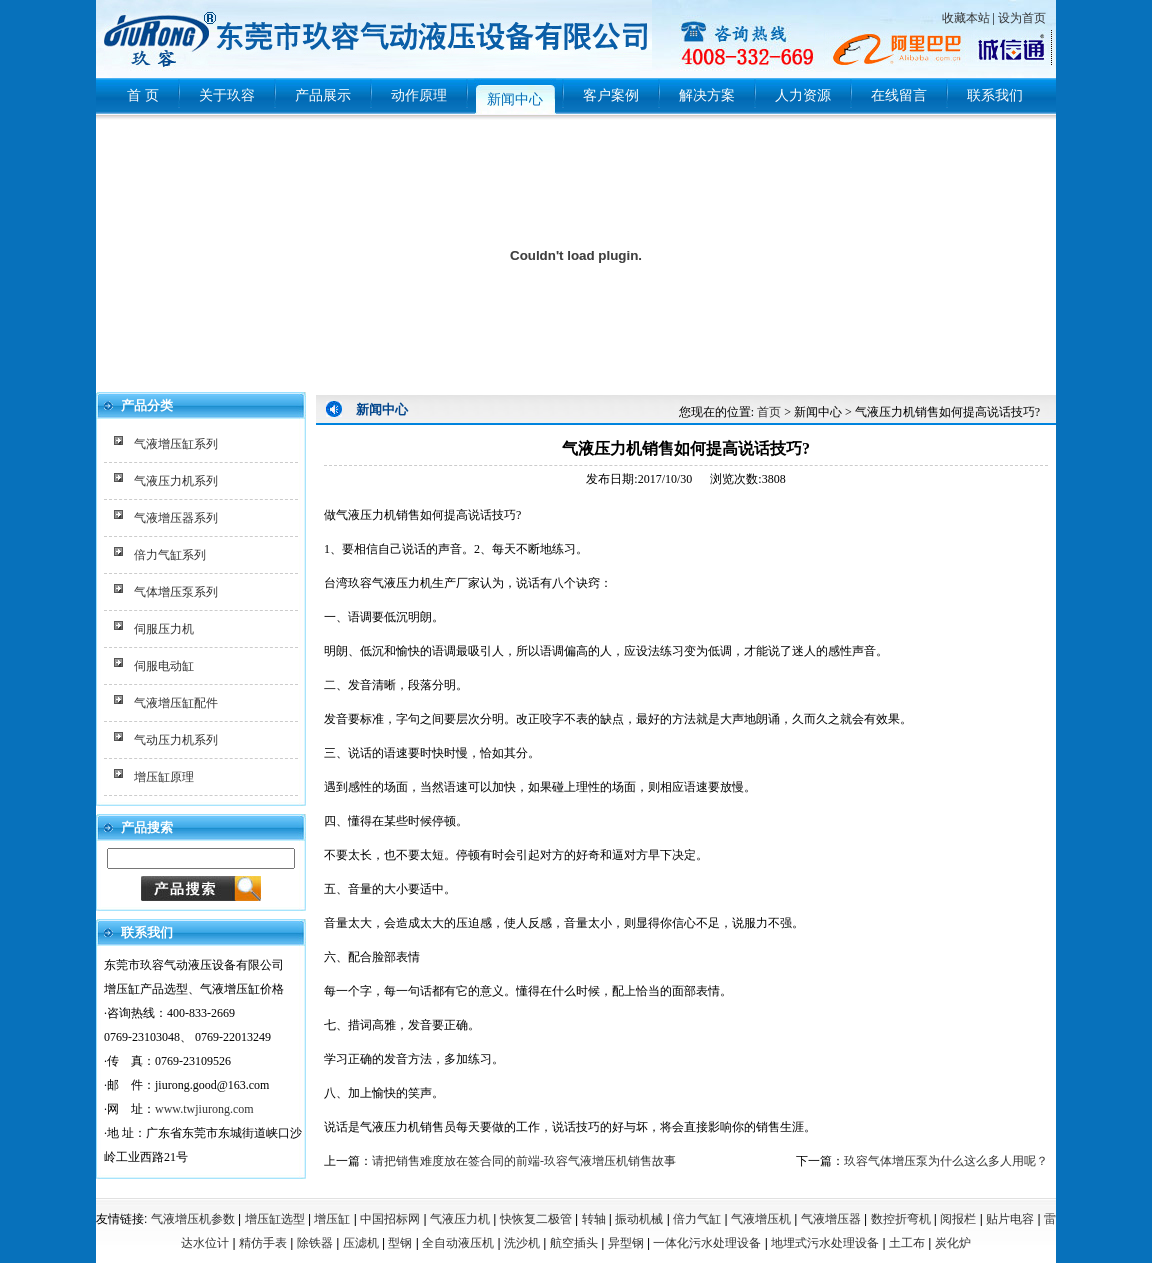 This screenshot has width=1152, height=1263. I want to click on 精仿手表, so click(263, 1243).